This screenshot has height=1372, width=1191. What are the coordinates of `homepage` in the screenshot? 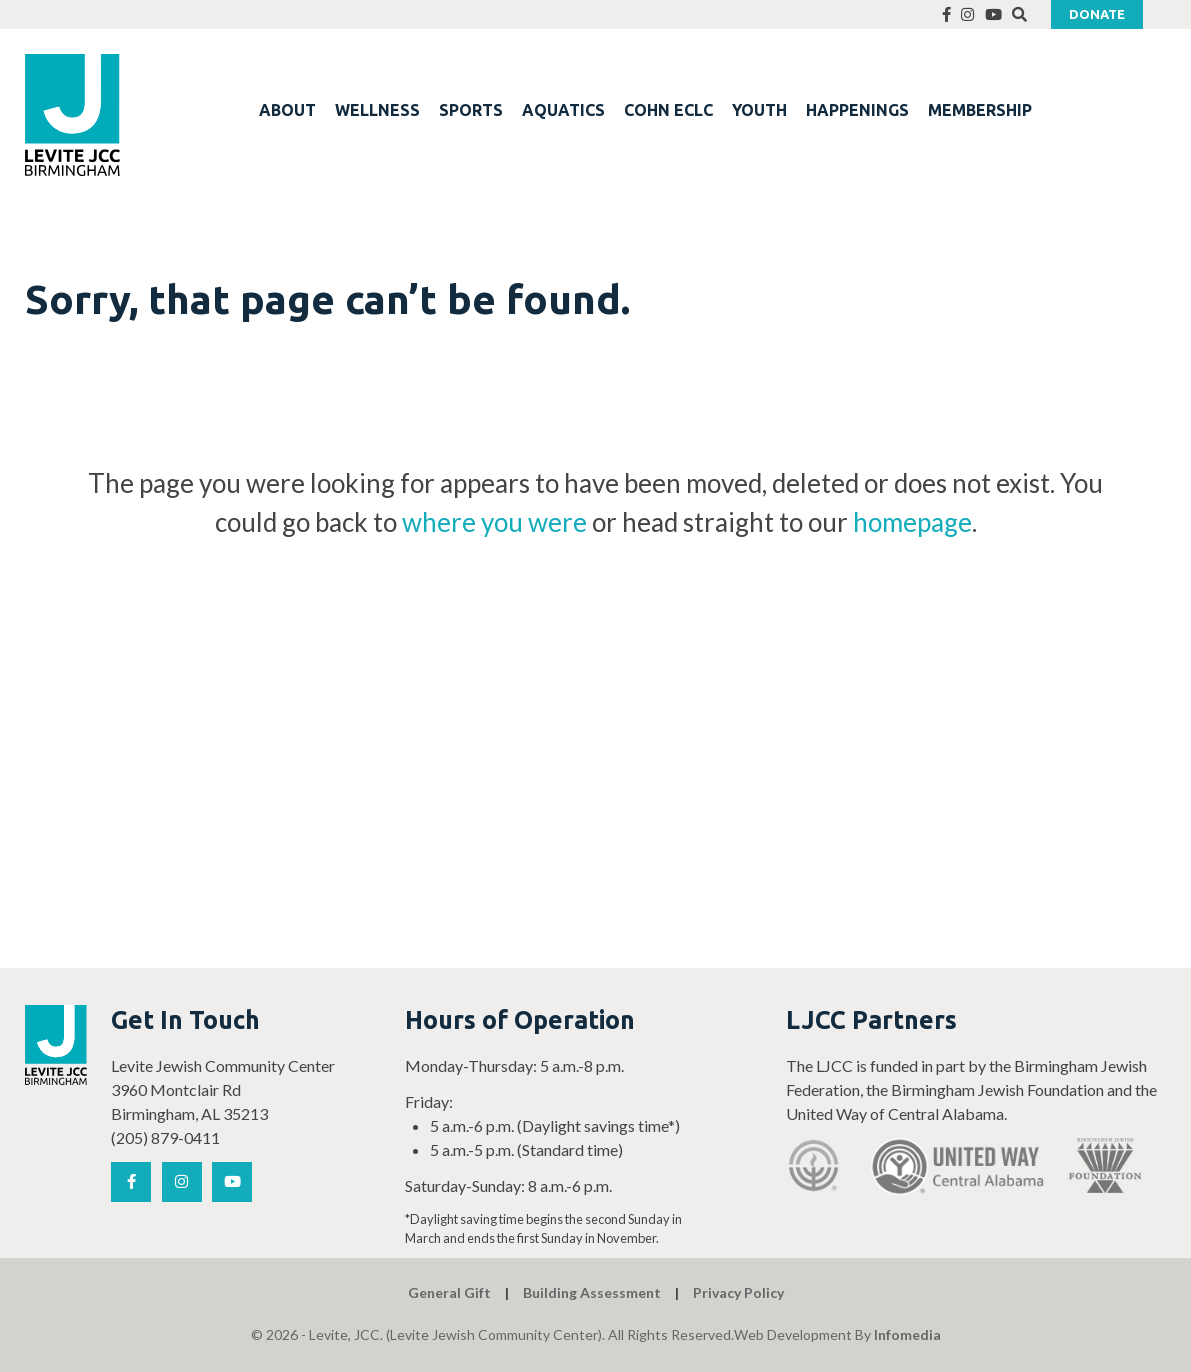 It's located at (912, 522).